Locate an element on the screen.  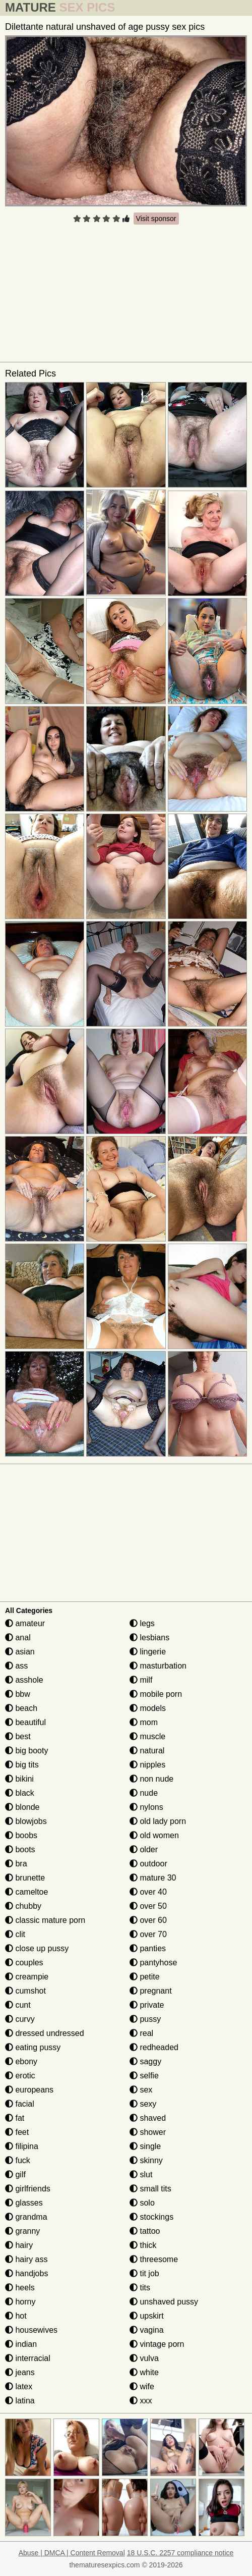
girlfriends is located at coordinates (27, 2188).